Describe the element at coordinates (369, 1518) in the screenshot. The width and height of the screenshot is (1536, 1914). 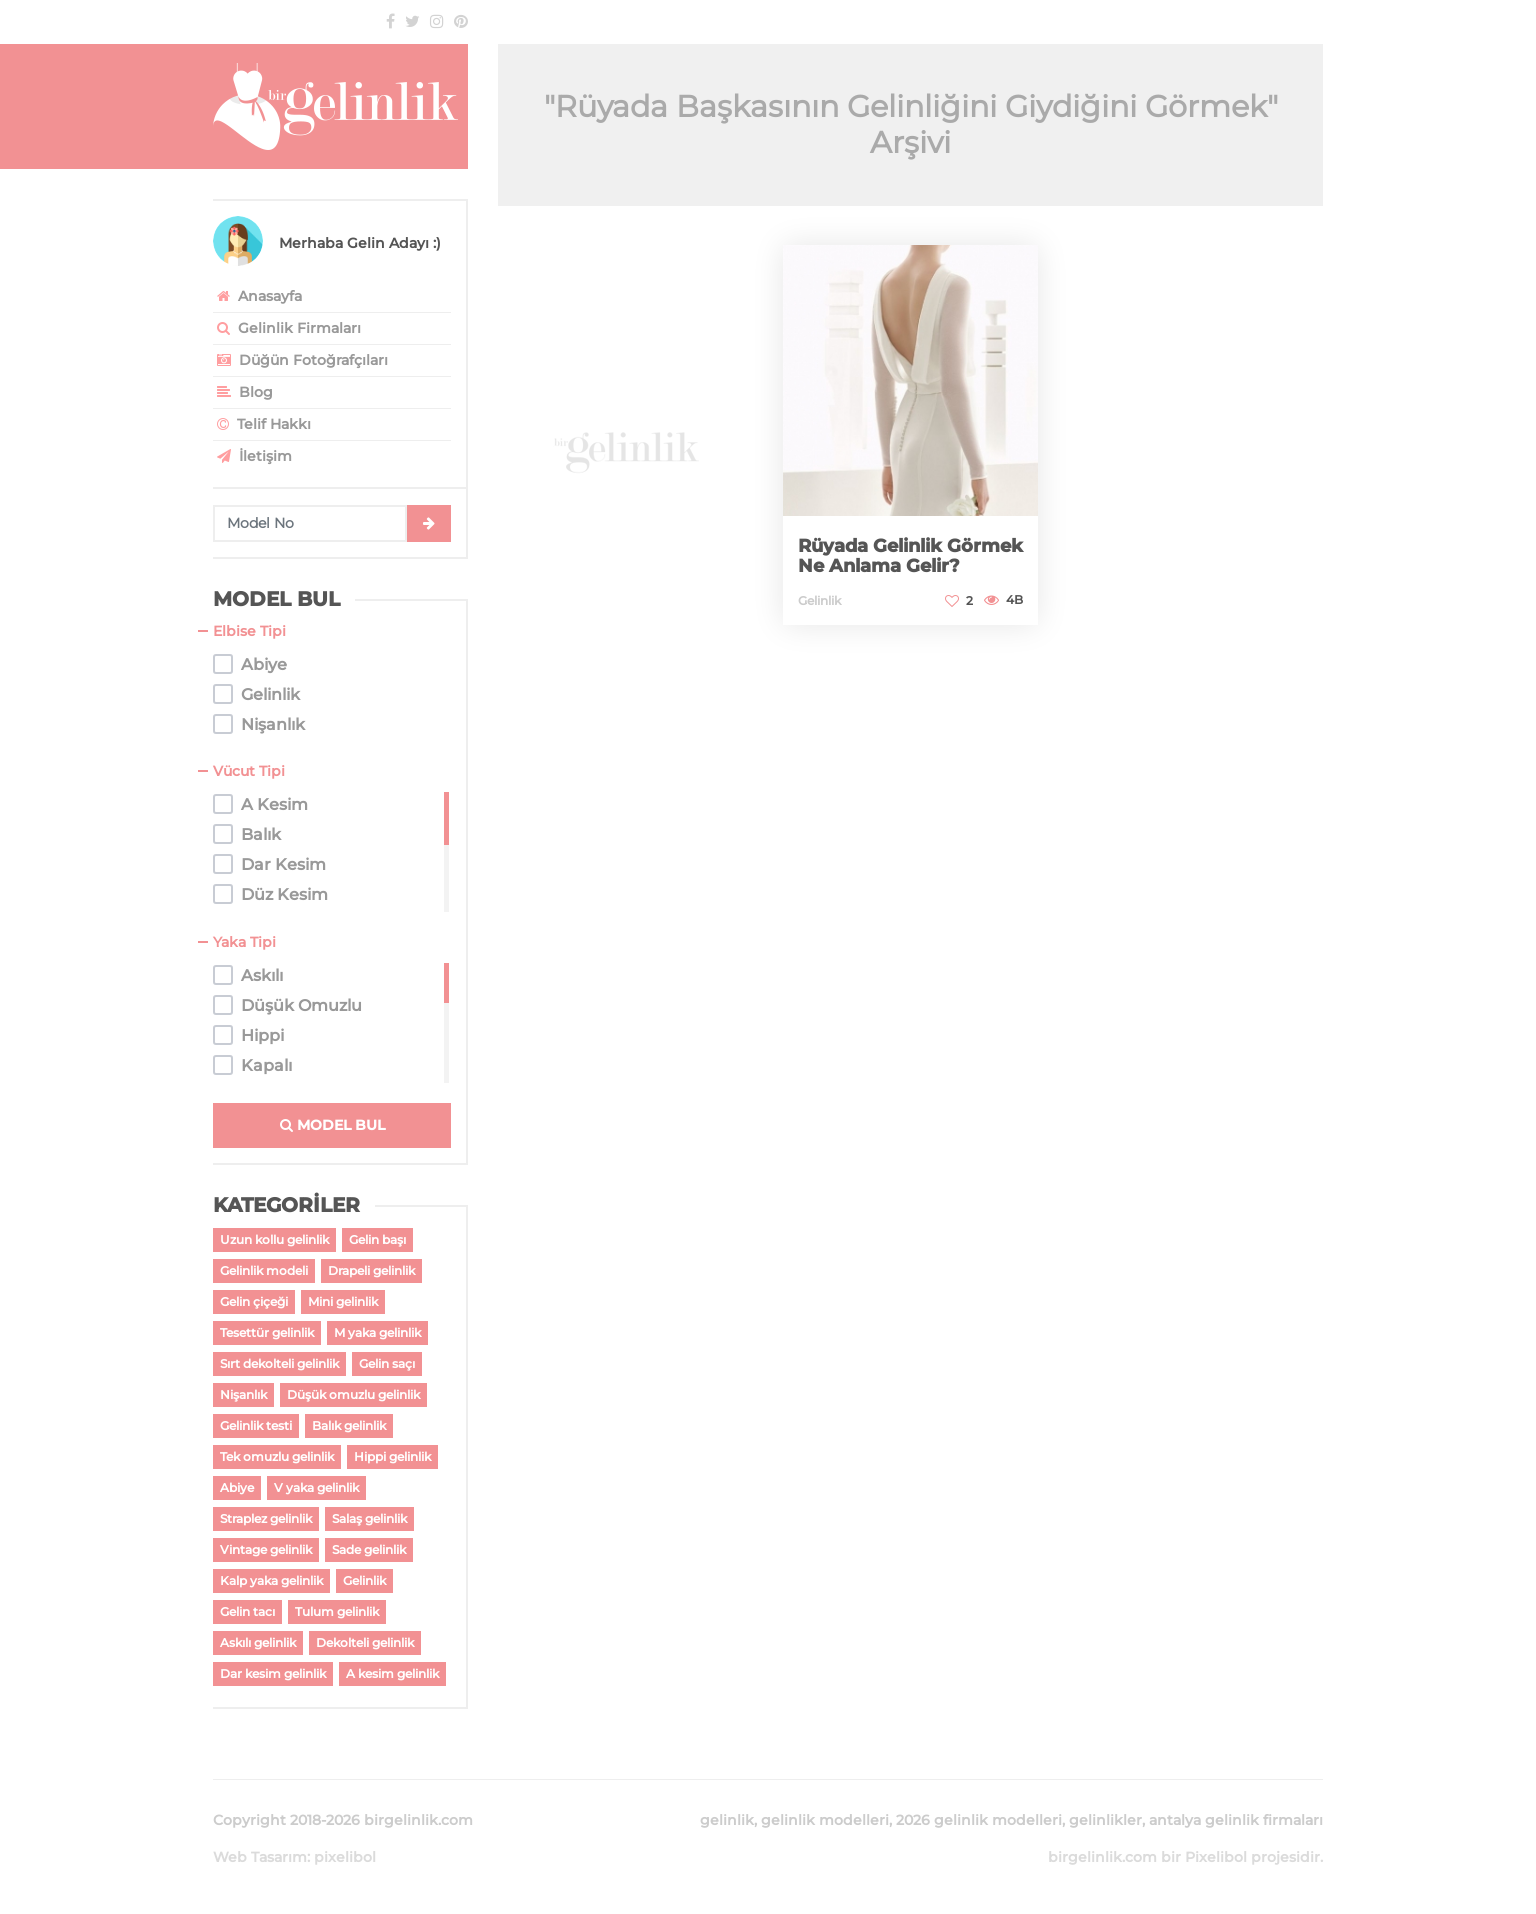
I see `Salaş gelinlik` at that location.